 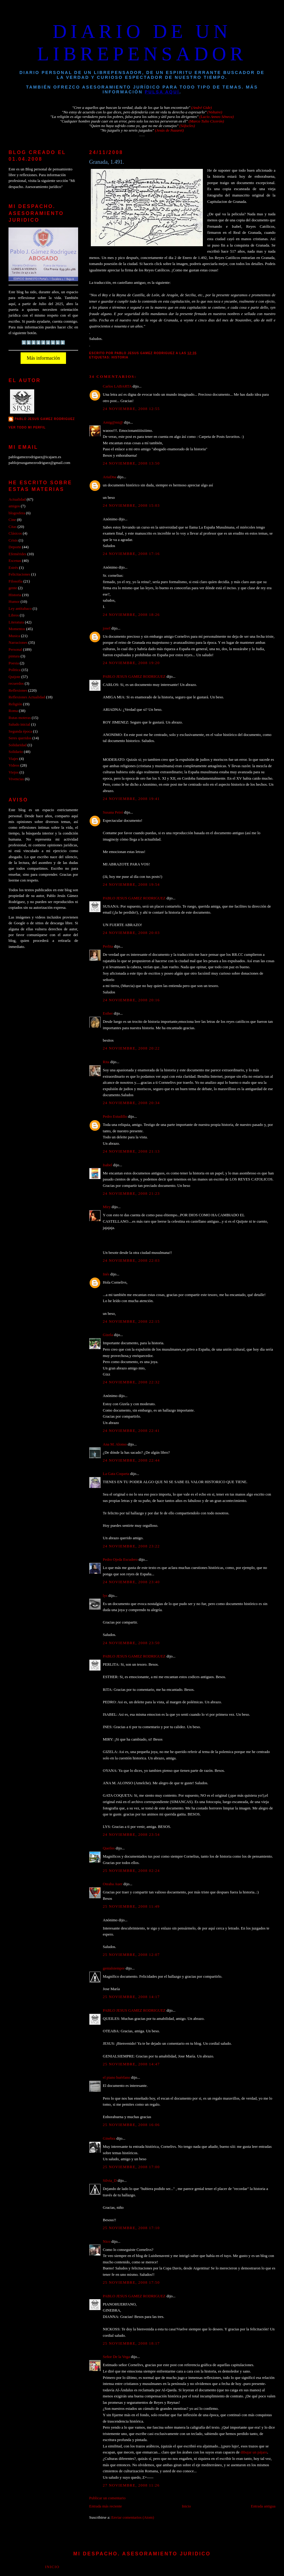 What do you see at coordinates (14, 670) in the screenshot?
I see `Politica` at bounding box center [14, 670].